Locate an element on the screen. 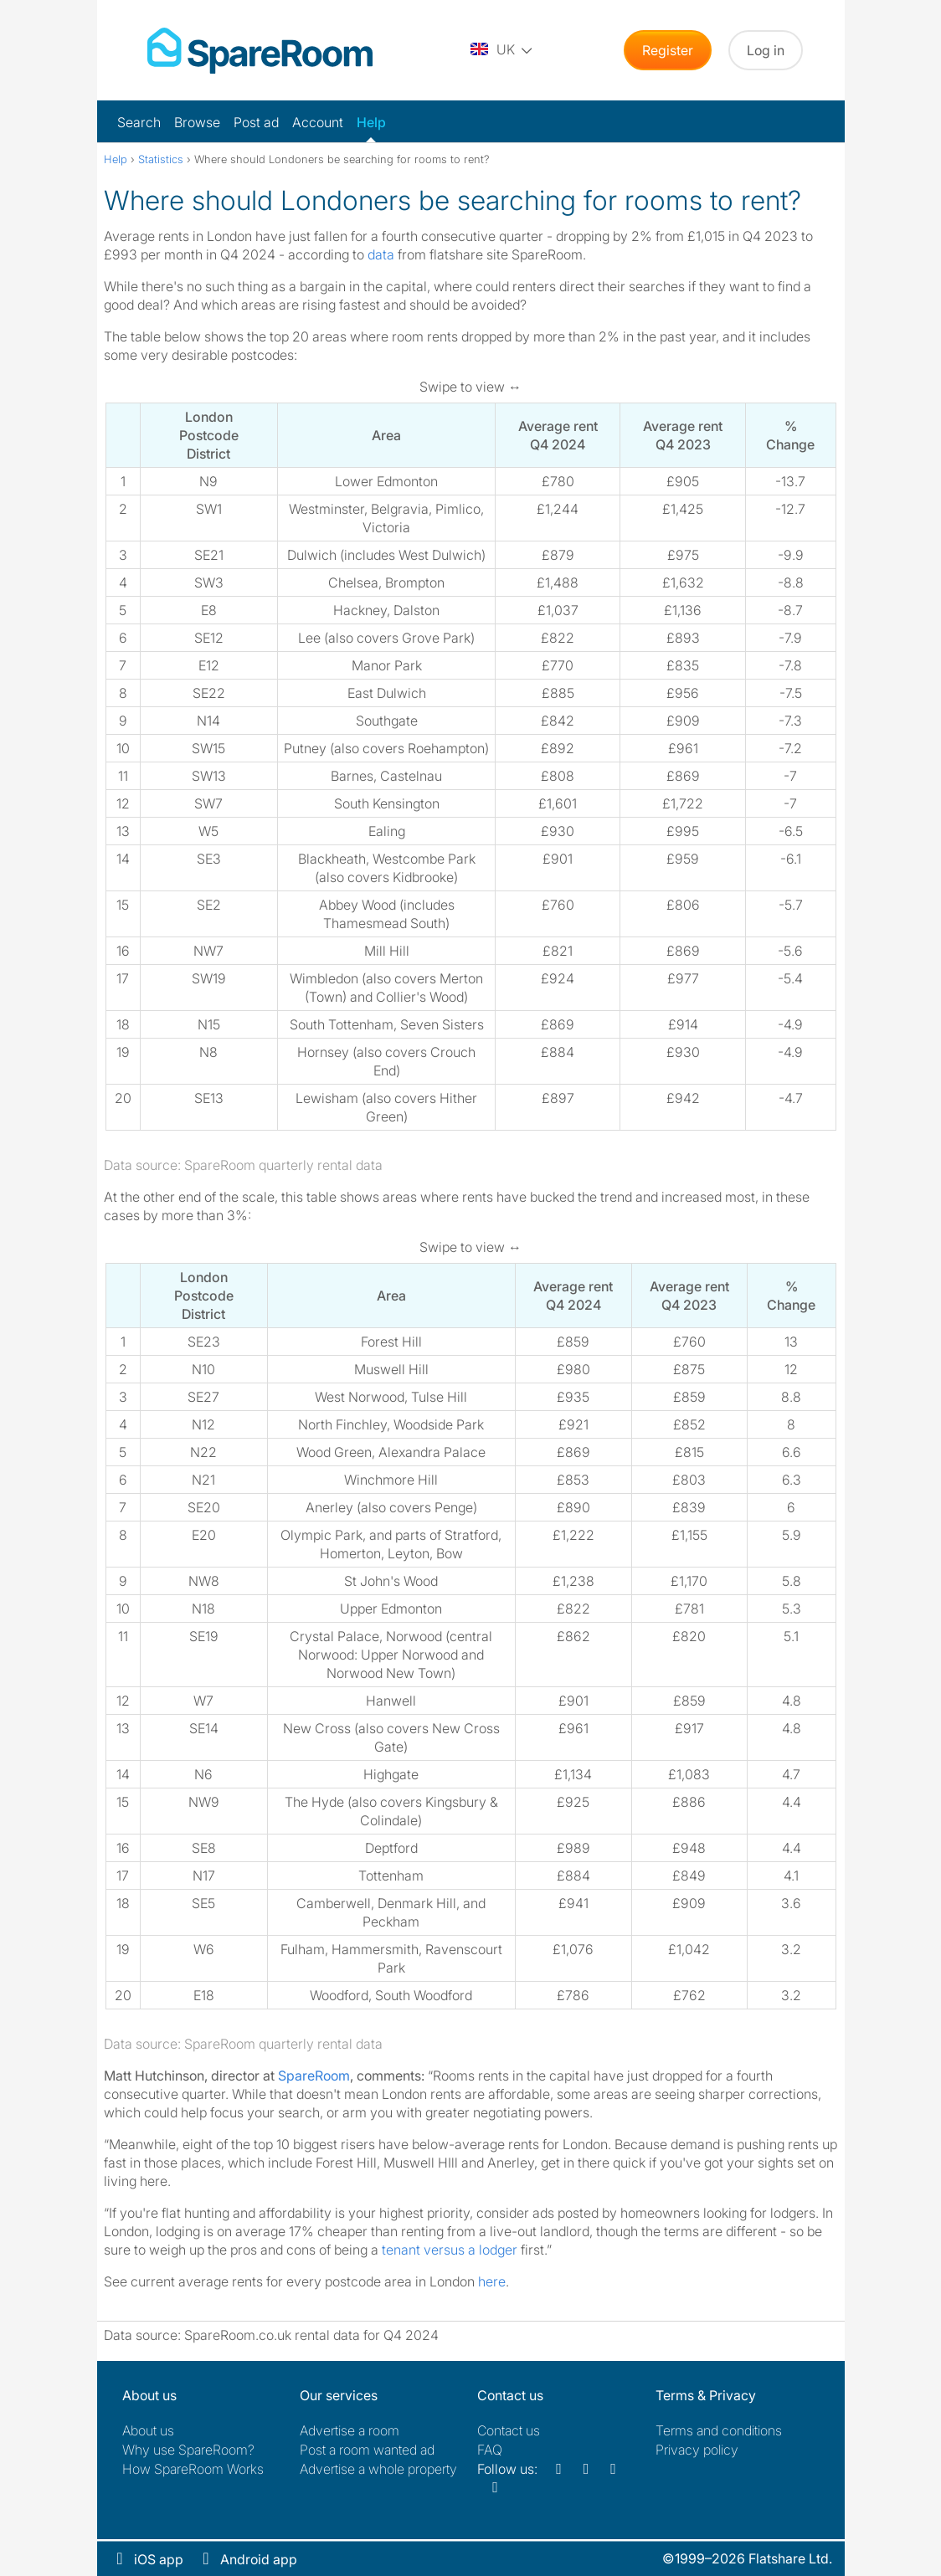 Image resolution: width=941 pixels, height=2576 pixels. here is located at coordinates (492, 2281).